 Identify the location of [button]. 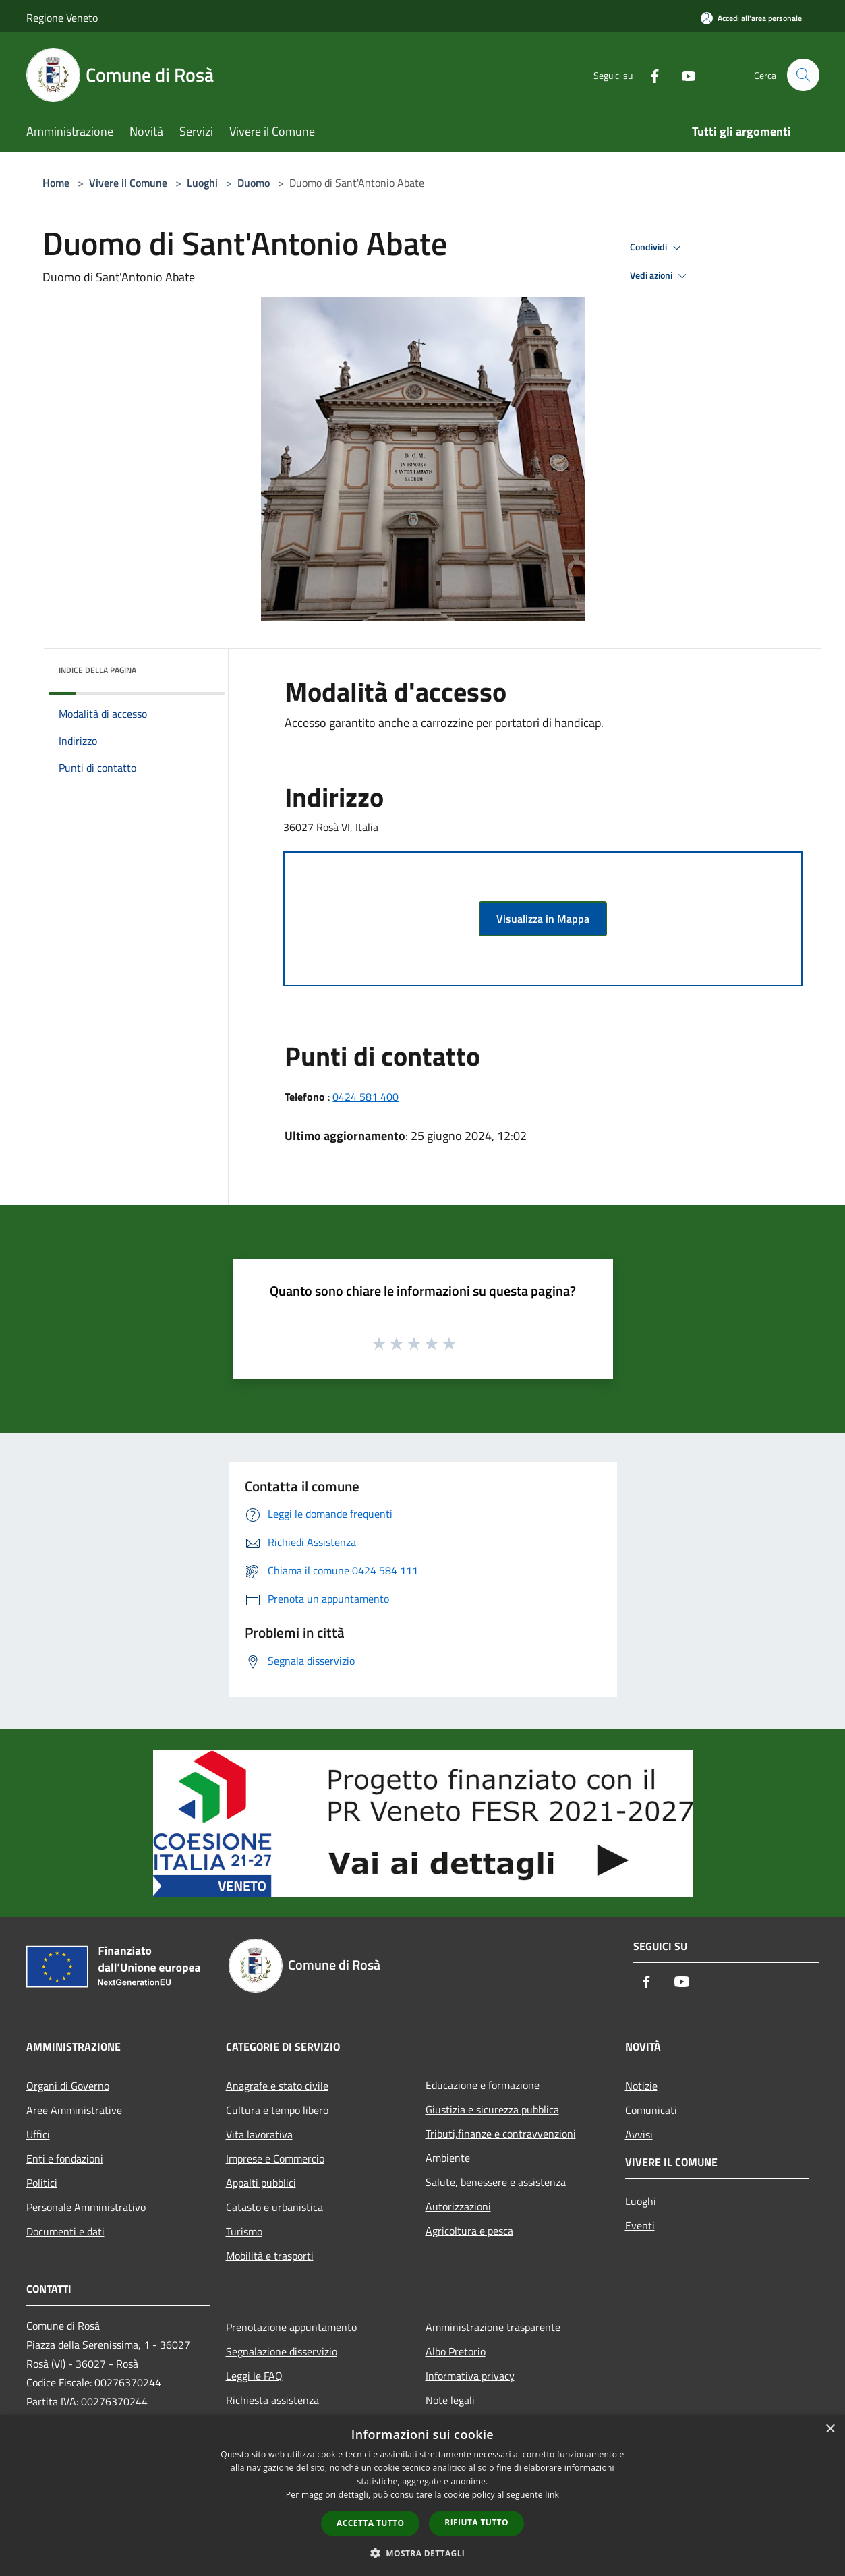
(422, 2553).